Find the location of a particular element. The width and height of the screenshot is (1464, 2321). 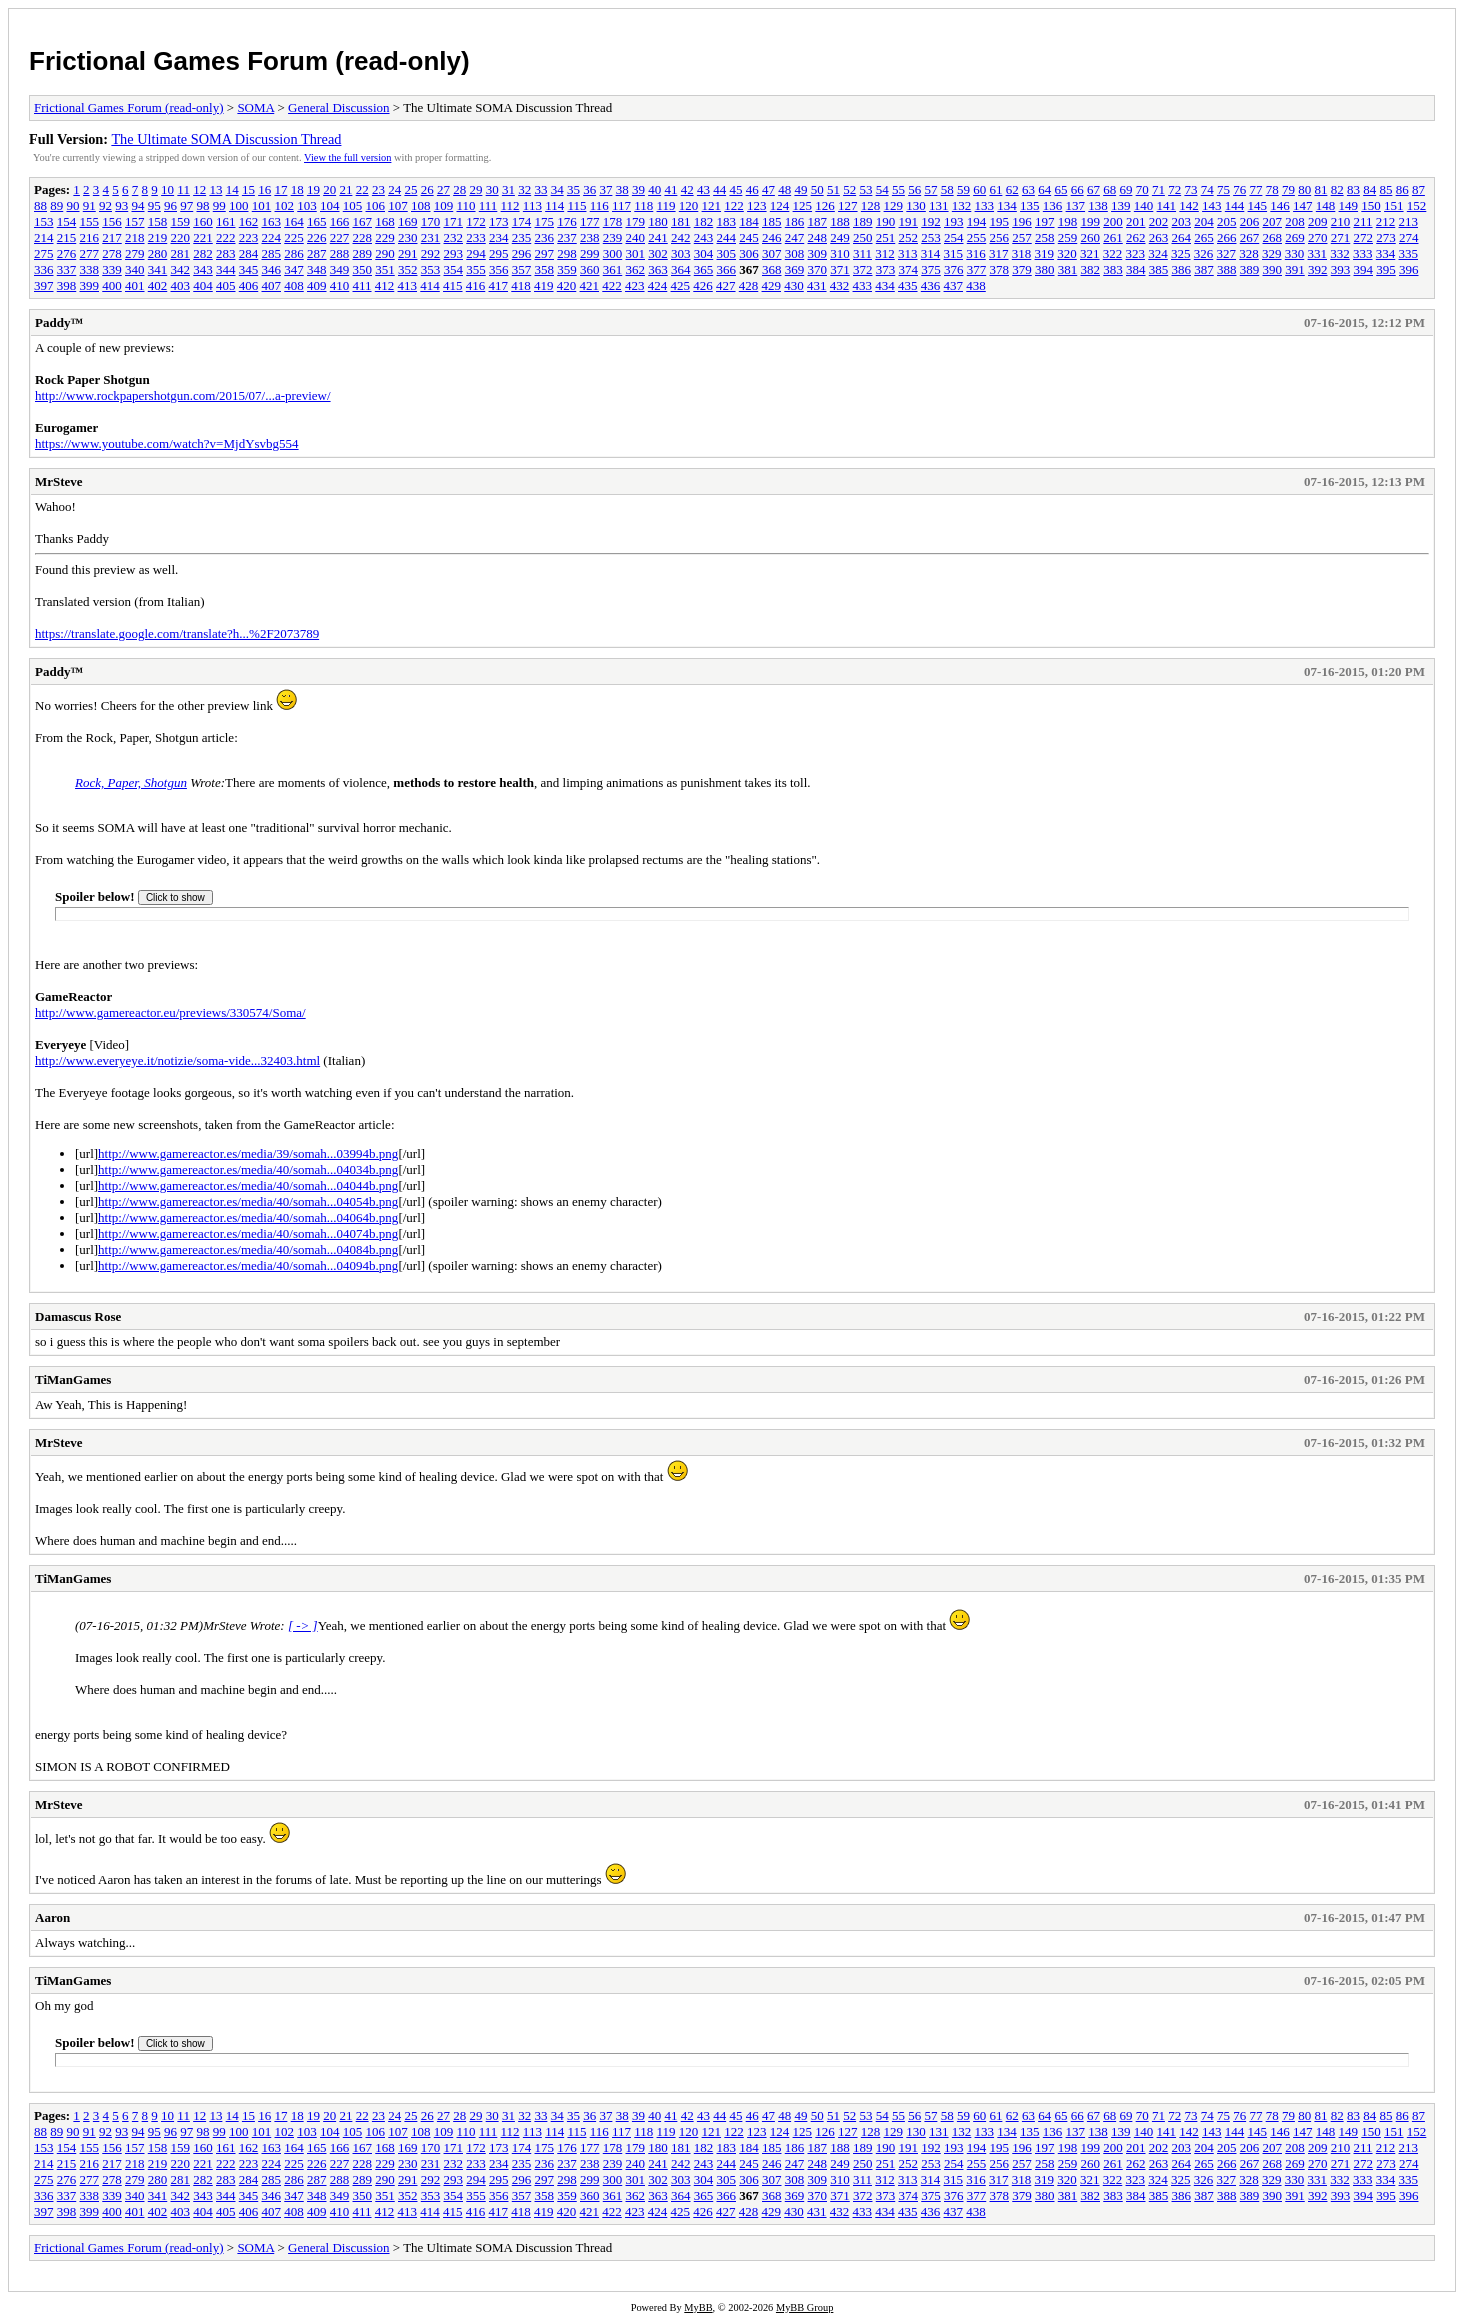

102 is located at coordinates (285, 205).